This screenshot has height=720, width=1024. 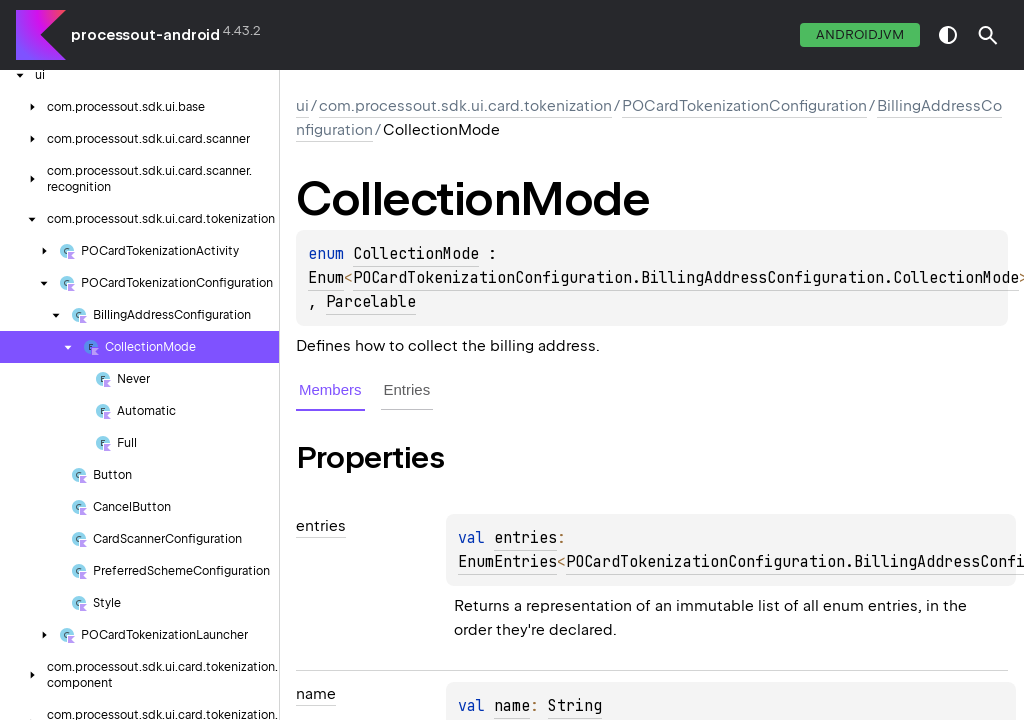 I want to click on POCardTokenizationConfiguration, so click(x=744, y=106).